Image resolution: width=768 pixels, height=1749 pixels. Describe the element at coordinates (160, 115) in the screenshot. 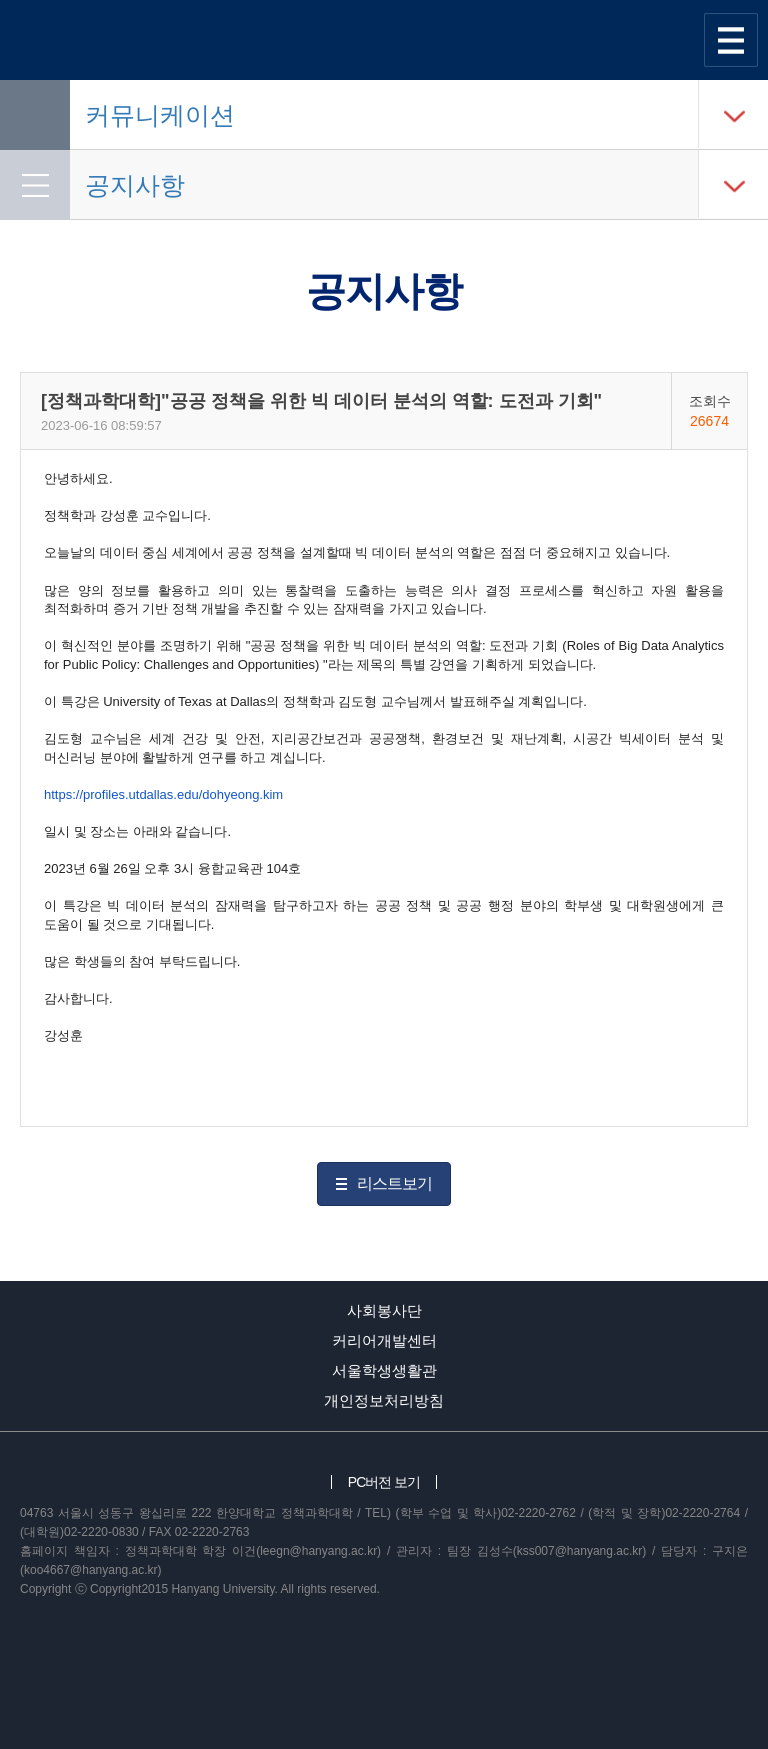

I see `커뮤니케이션` at that location.